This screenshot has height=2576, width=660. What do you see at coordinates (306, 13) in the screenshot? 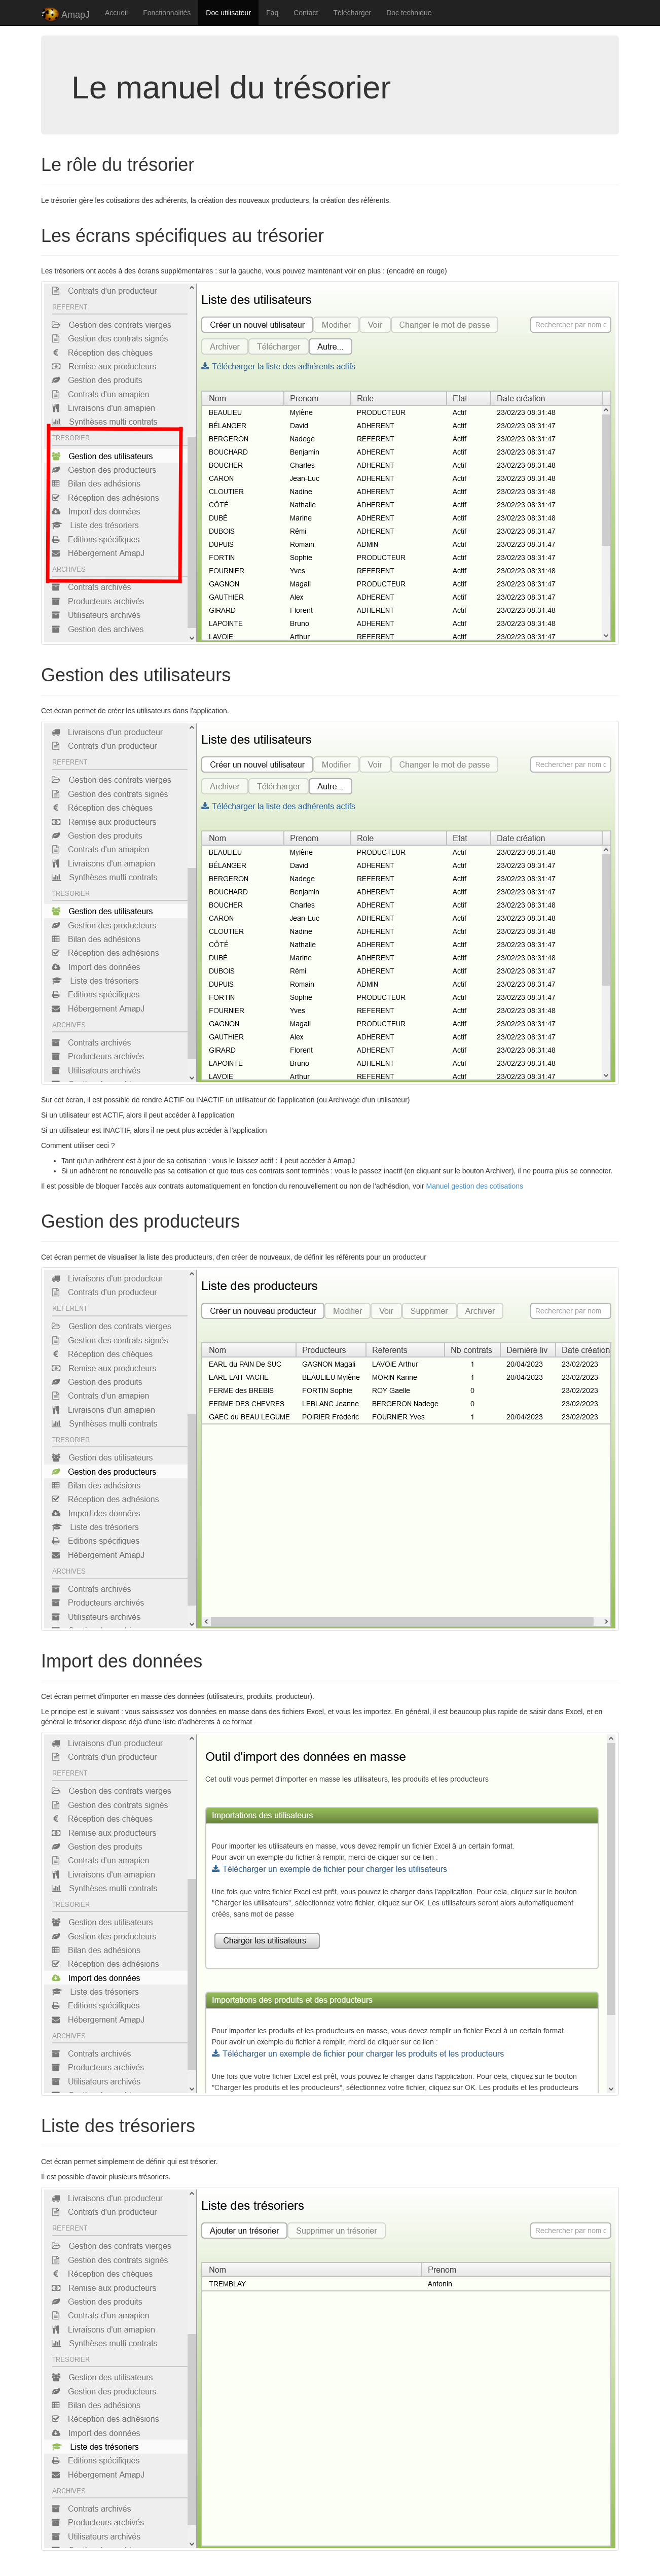
I see `Contact` at bounding box center [306, 13].